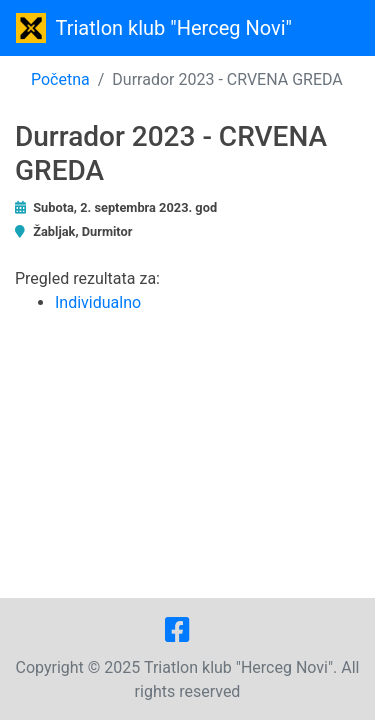 This screenshot has width=375, height=720. I want to click on Individualno, so click(98, 302).